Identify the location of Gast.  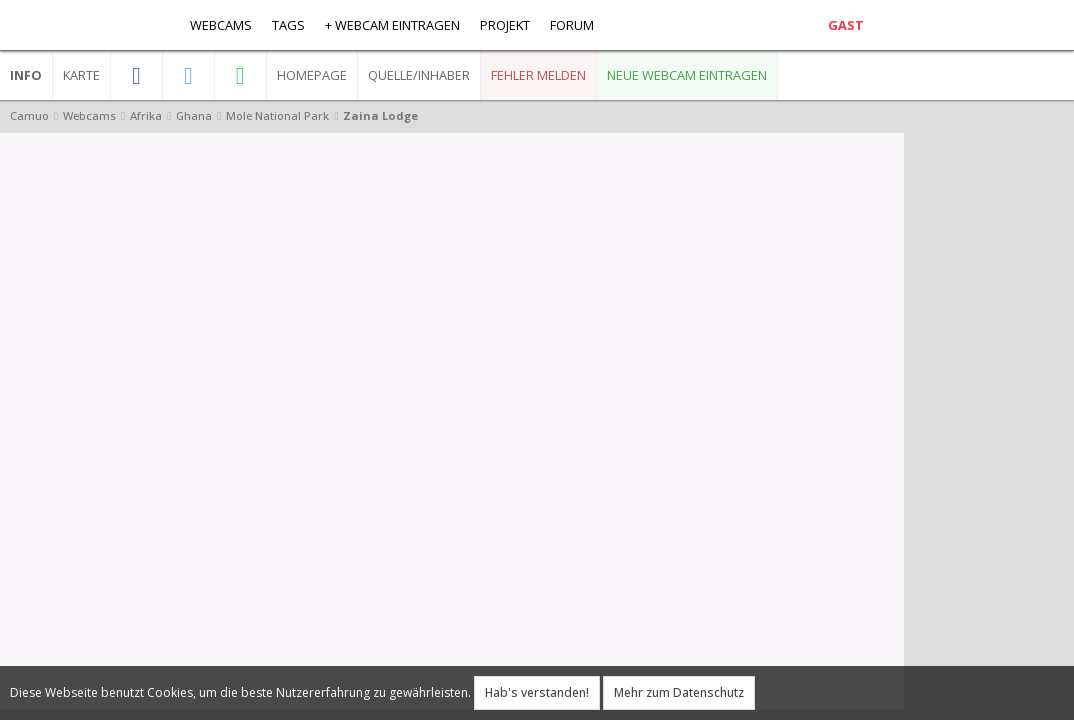
(846, 25).